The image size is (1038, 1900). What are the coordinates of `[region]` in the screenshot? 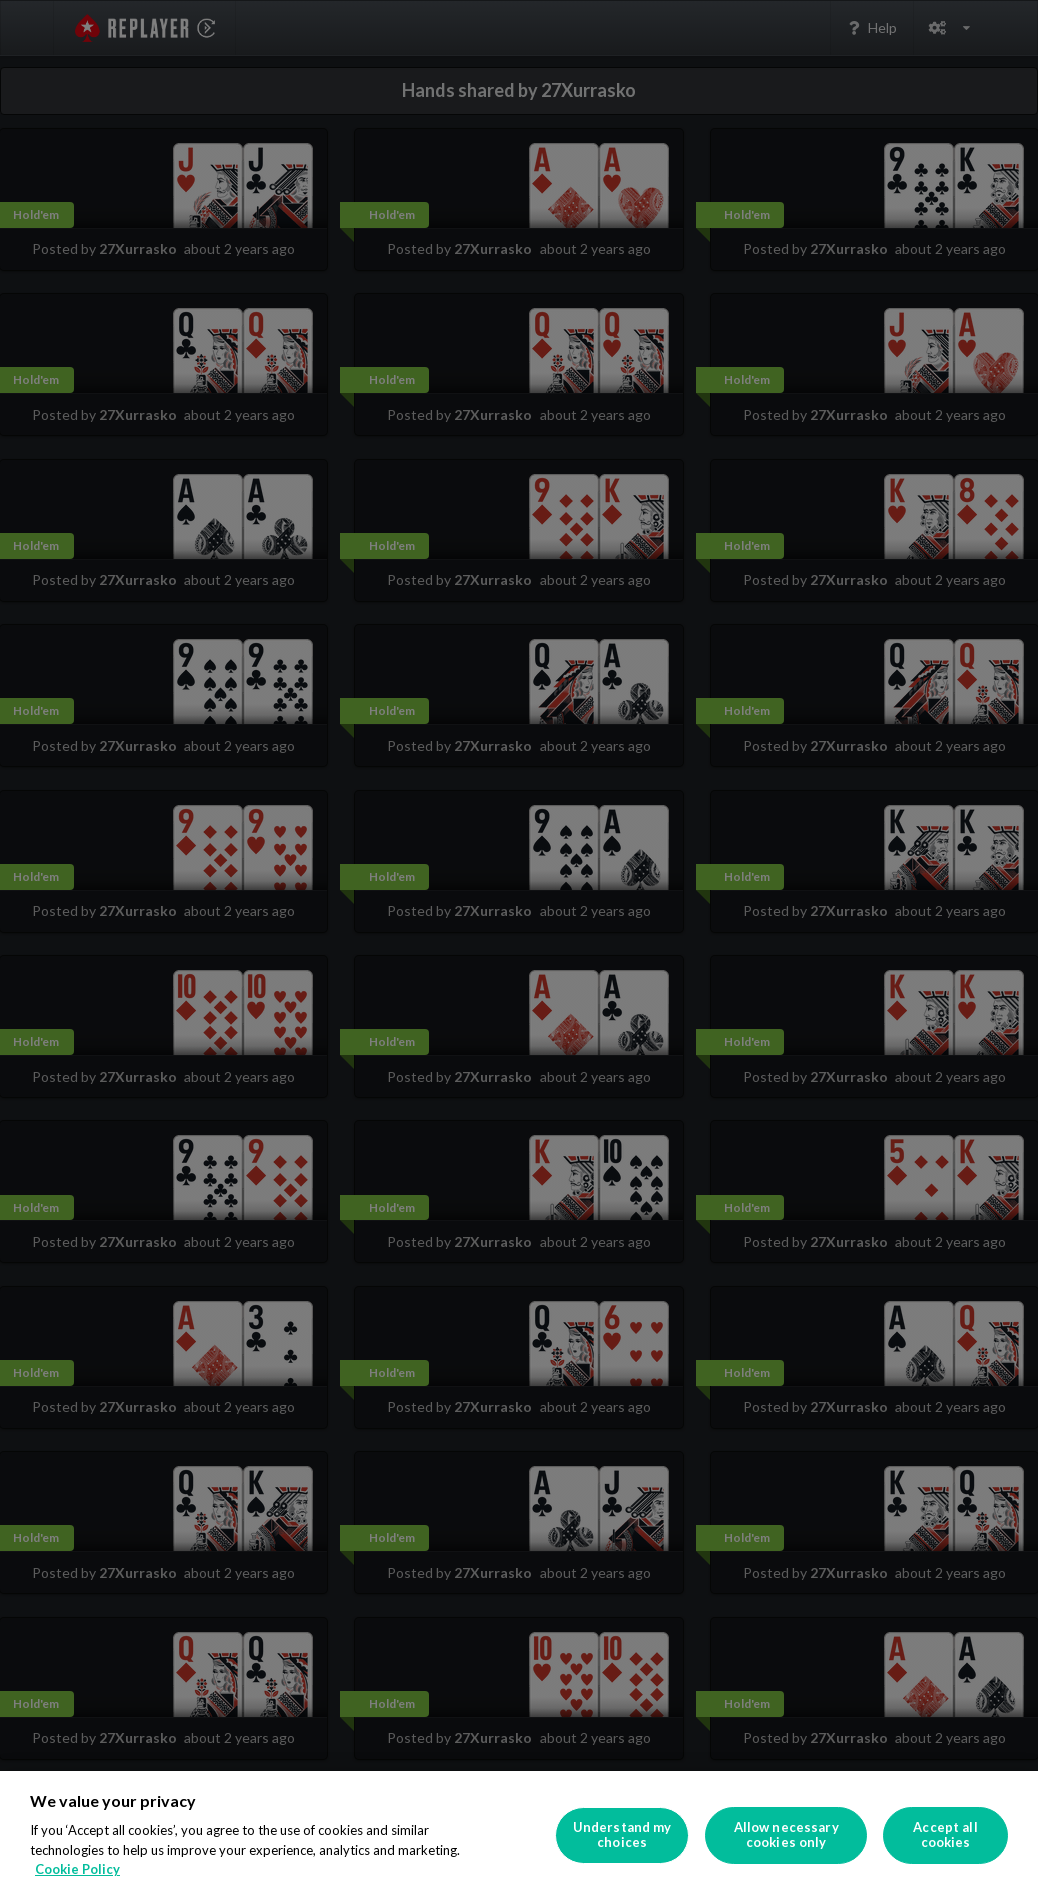 It's located at (519, 1835).